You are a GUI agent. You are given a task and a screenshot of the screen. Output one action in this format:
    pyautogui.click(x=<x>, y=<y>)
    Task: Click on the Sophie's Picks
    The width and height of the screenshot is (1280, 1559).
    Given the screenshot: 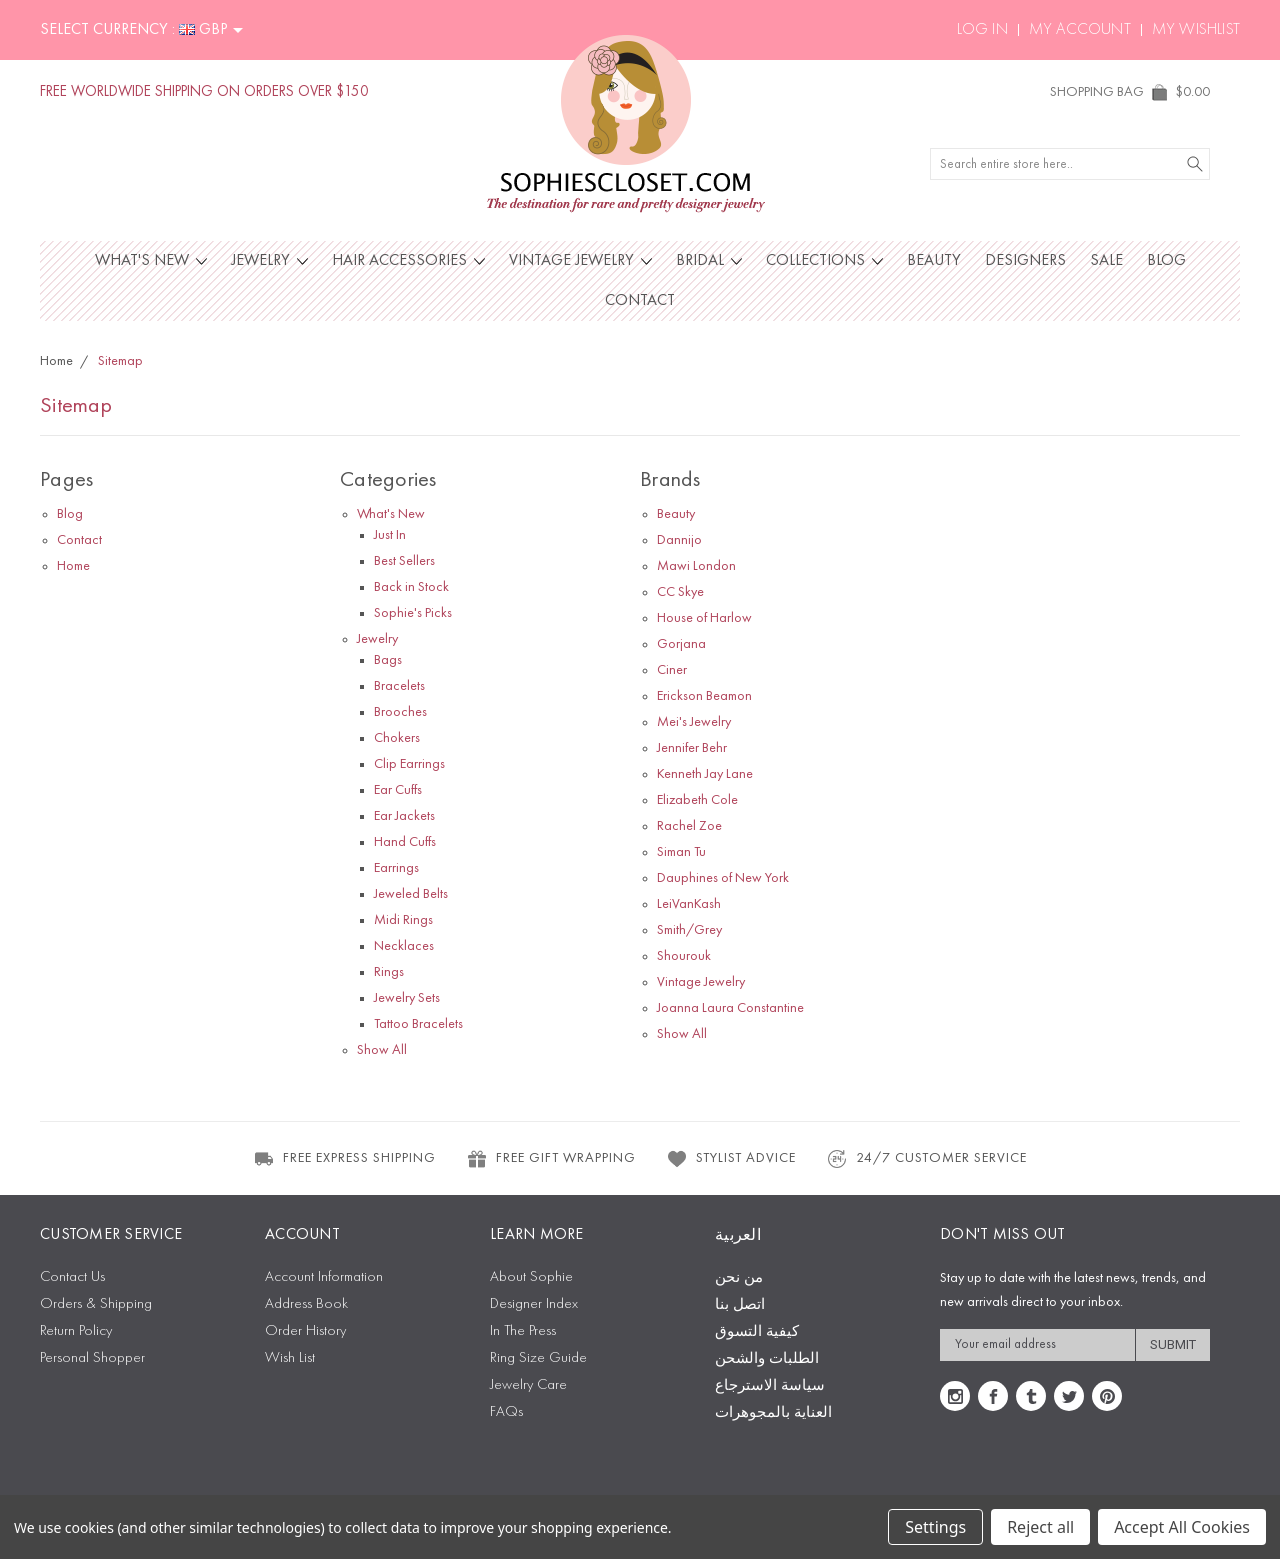 What is the action you would take?
    pyautogui.click(x=413, y=613)
    